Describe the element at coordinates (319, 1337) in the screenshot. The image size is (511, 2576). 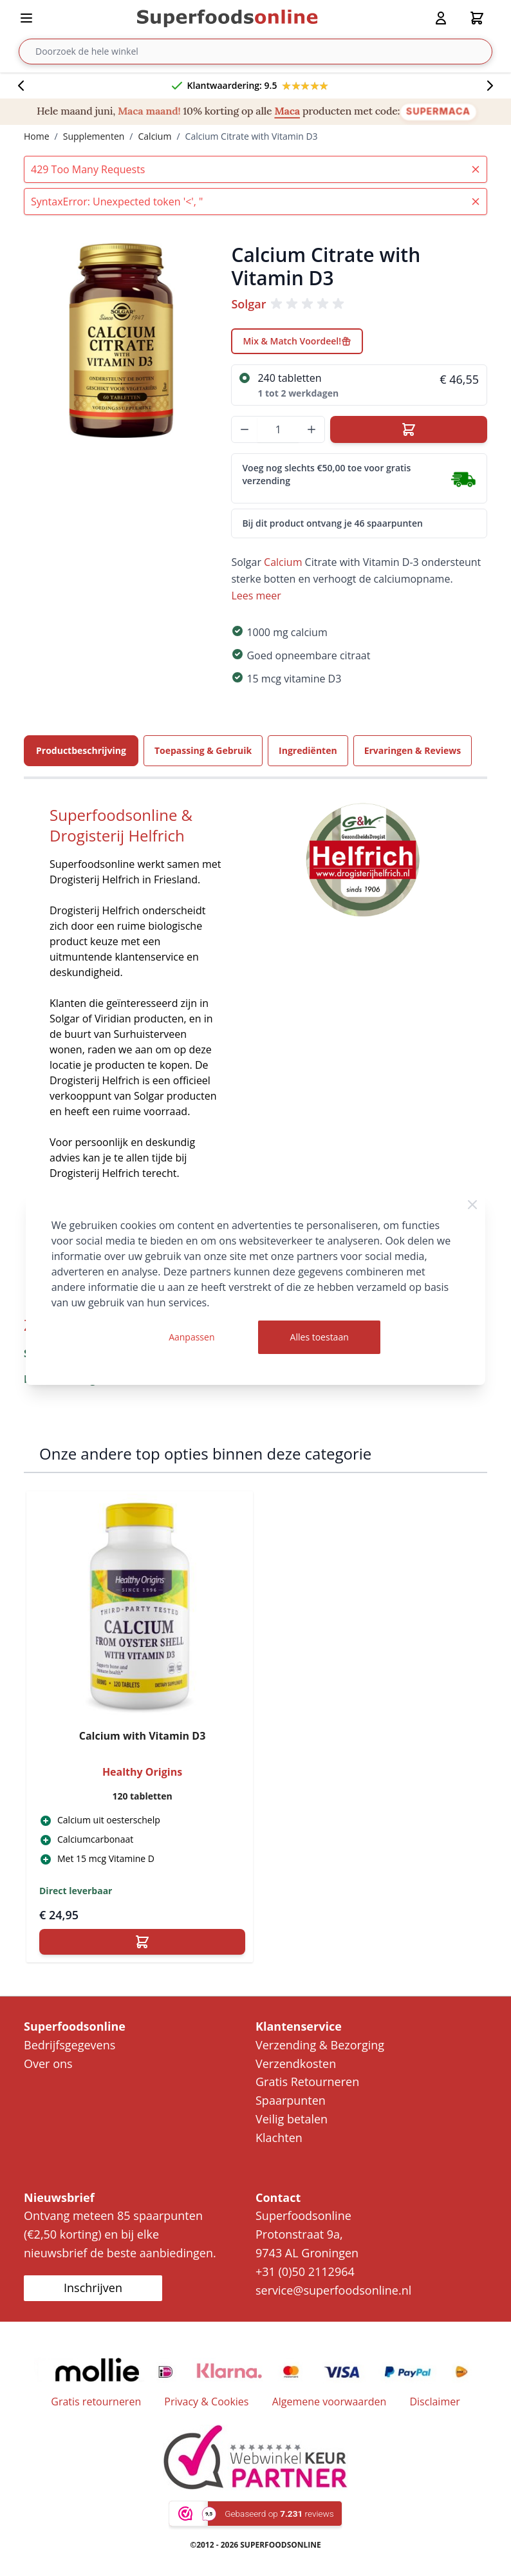
I see `Alles toestaan` at that location.